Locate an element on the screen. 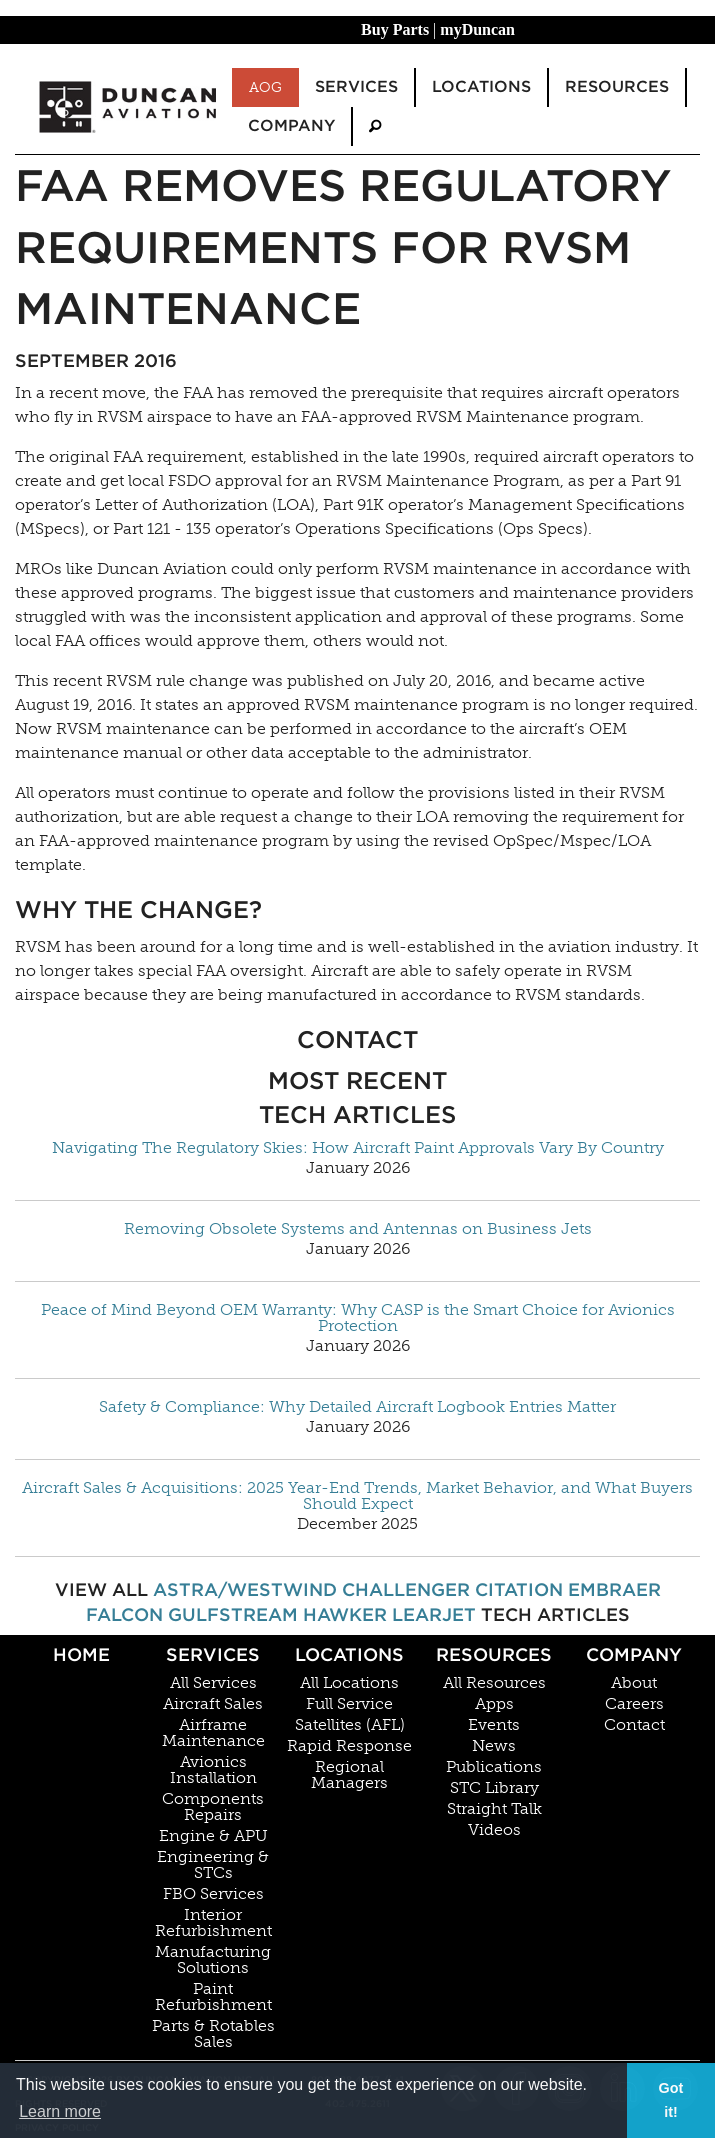 The image size is (715, 2138). Home is located at coordinates (81, 1654).